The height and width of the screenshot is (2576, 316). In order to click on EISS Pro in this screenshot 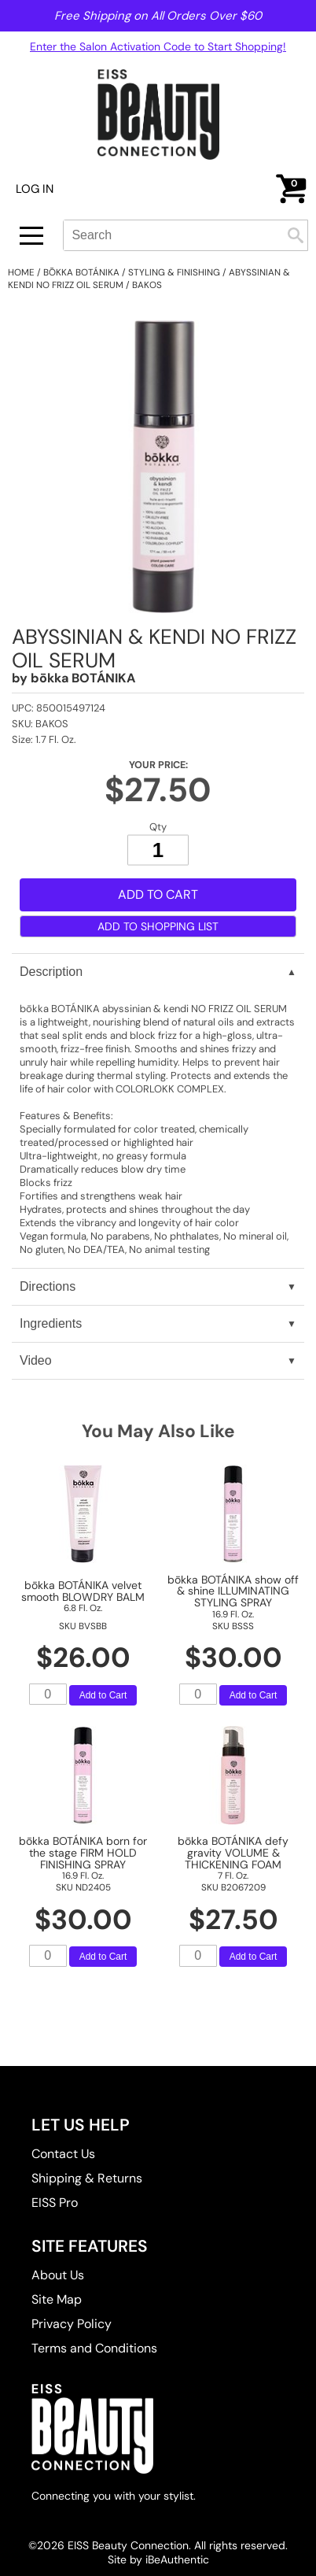, I will do `click(54, 2202)`.